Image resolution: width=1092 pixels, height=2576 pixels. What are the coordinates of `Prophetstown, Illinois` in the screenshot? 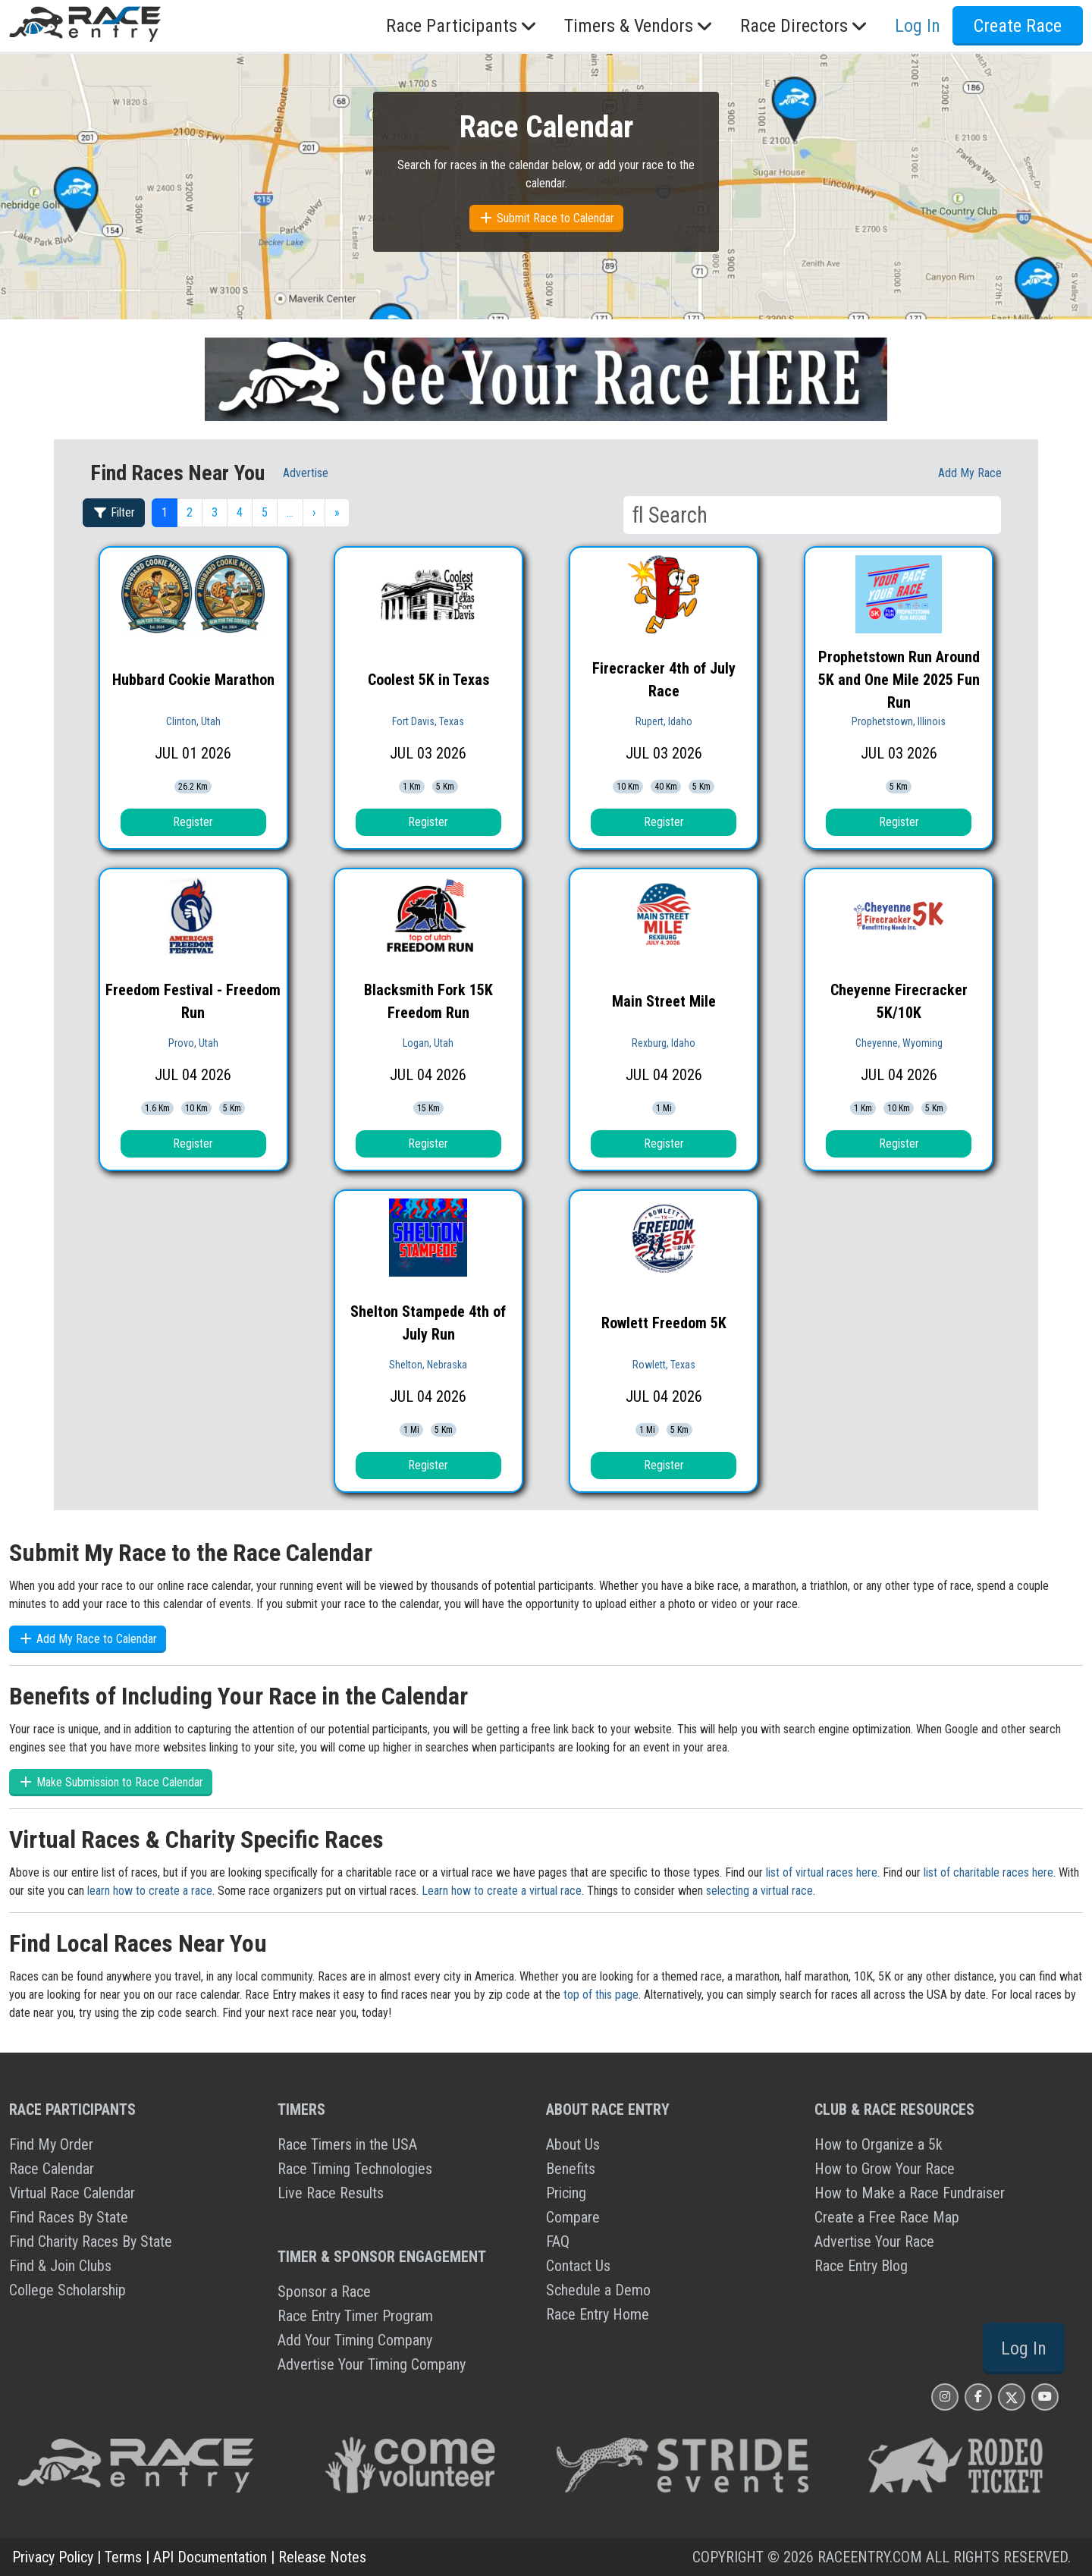 It's located at (899, 721).